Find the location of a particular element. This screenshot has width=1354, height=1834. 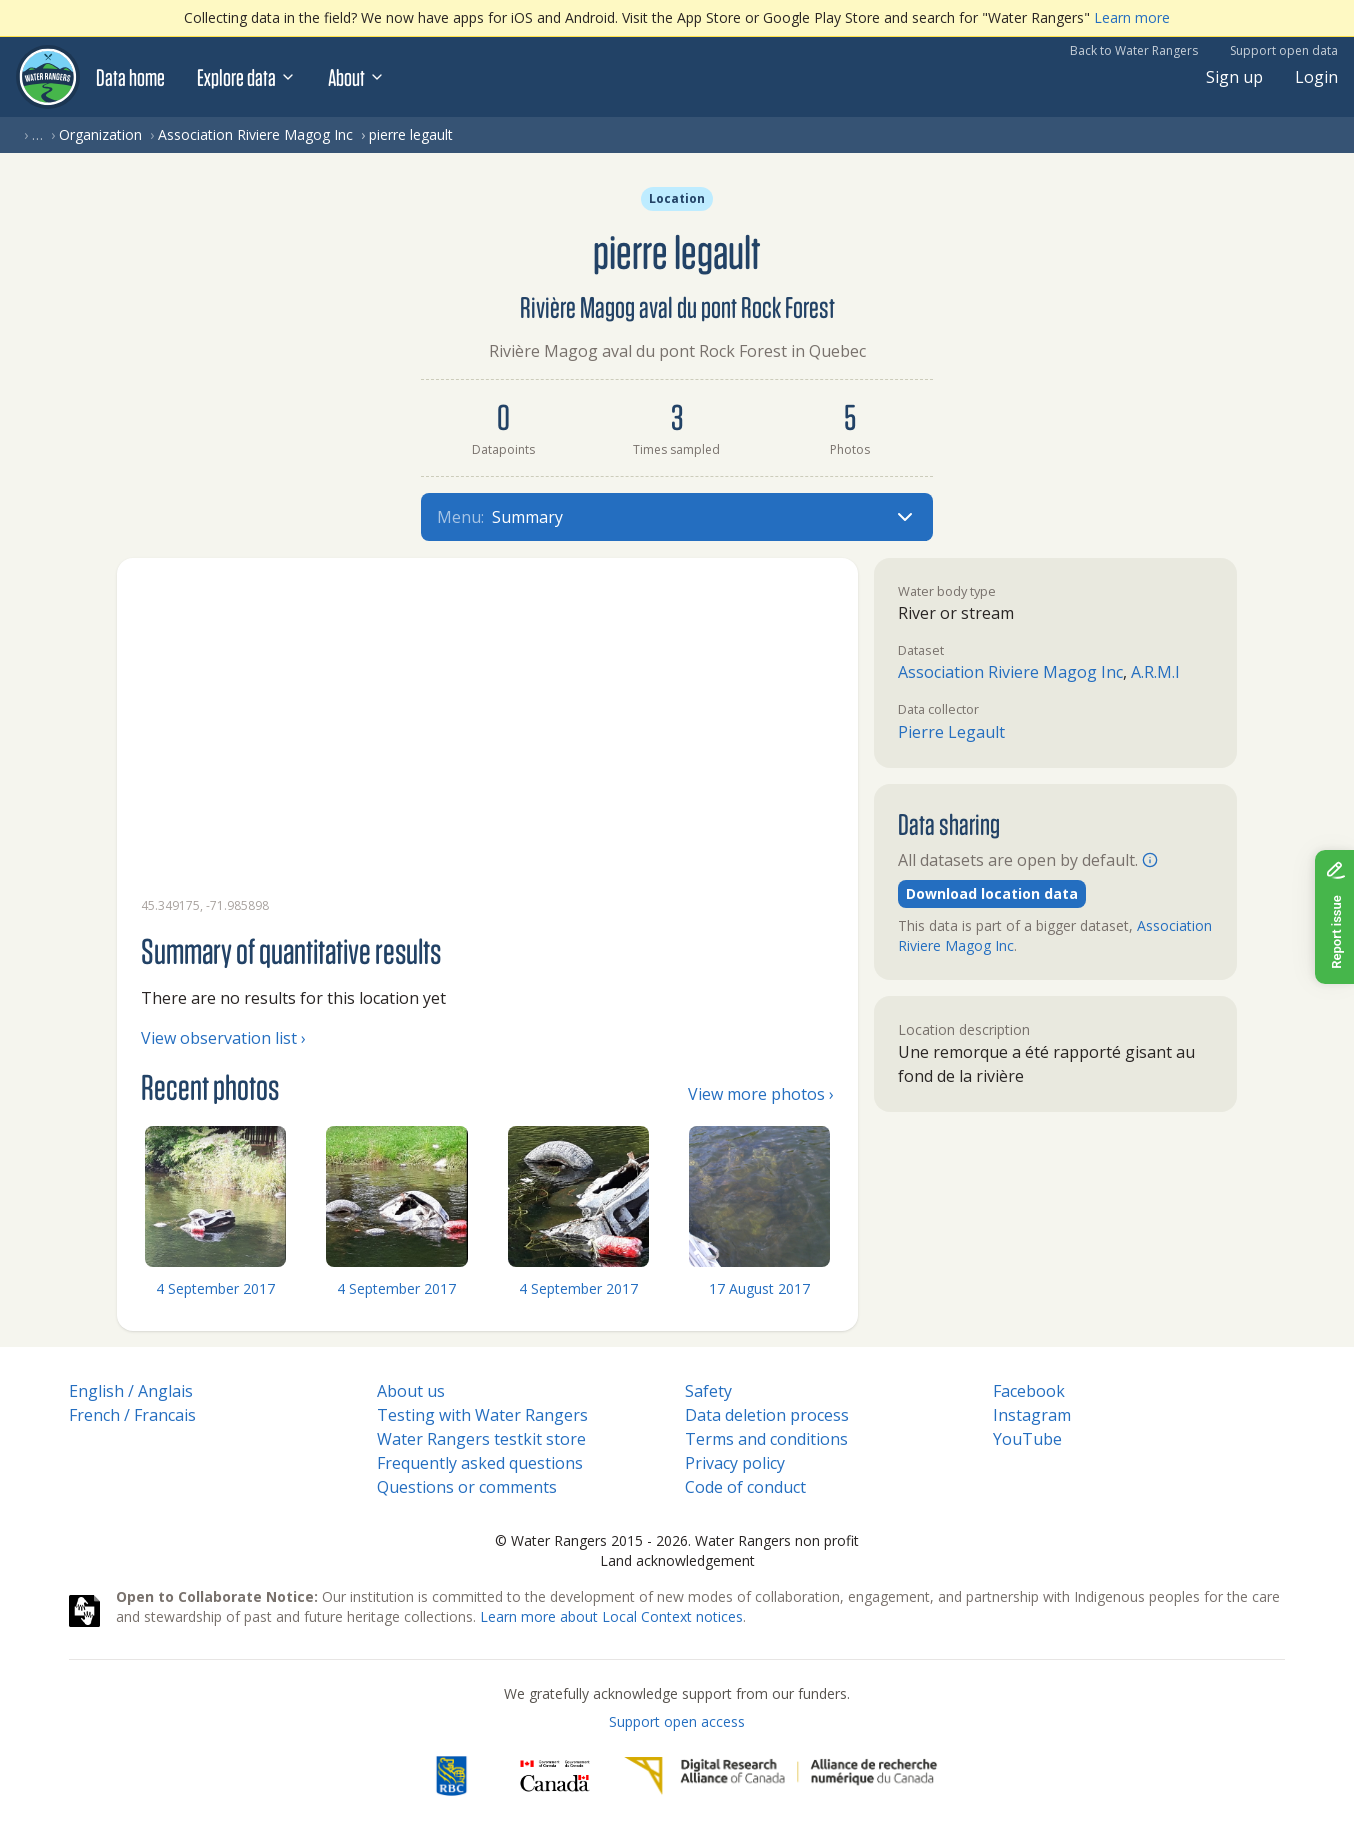

Data deletion process is located at coordinates (767, 1415).